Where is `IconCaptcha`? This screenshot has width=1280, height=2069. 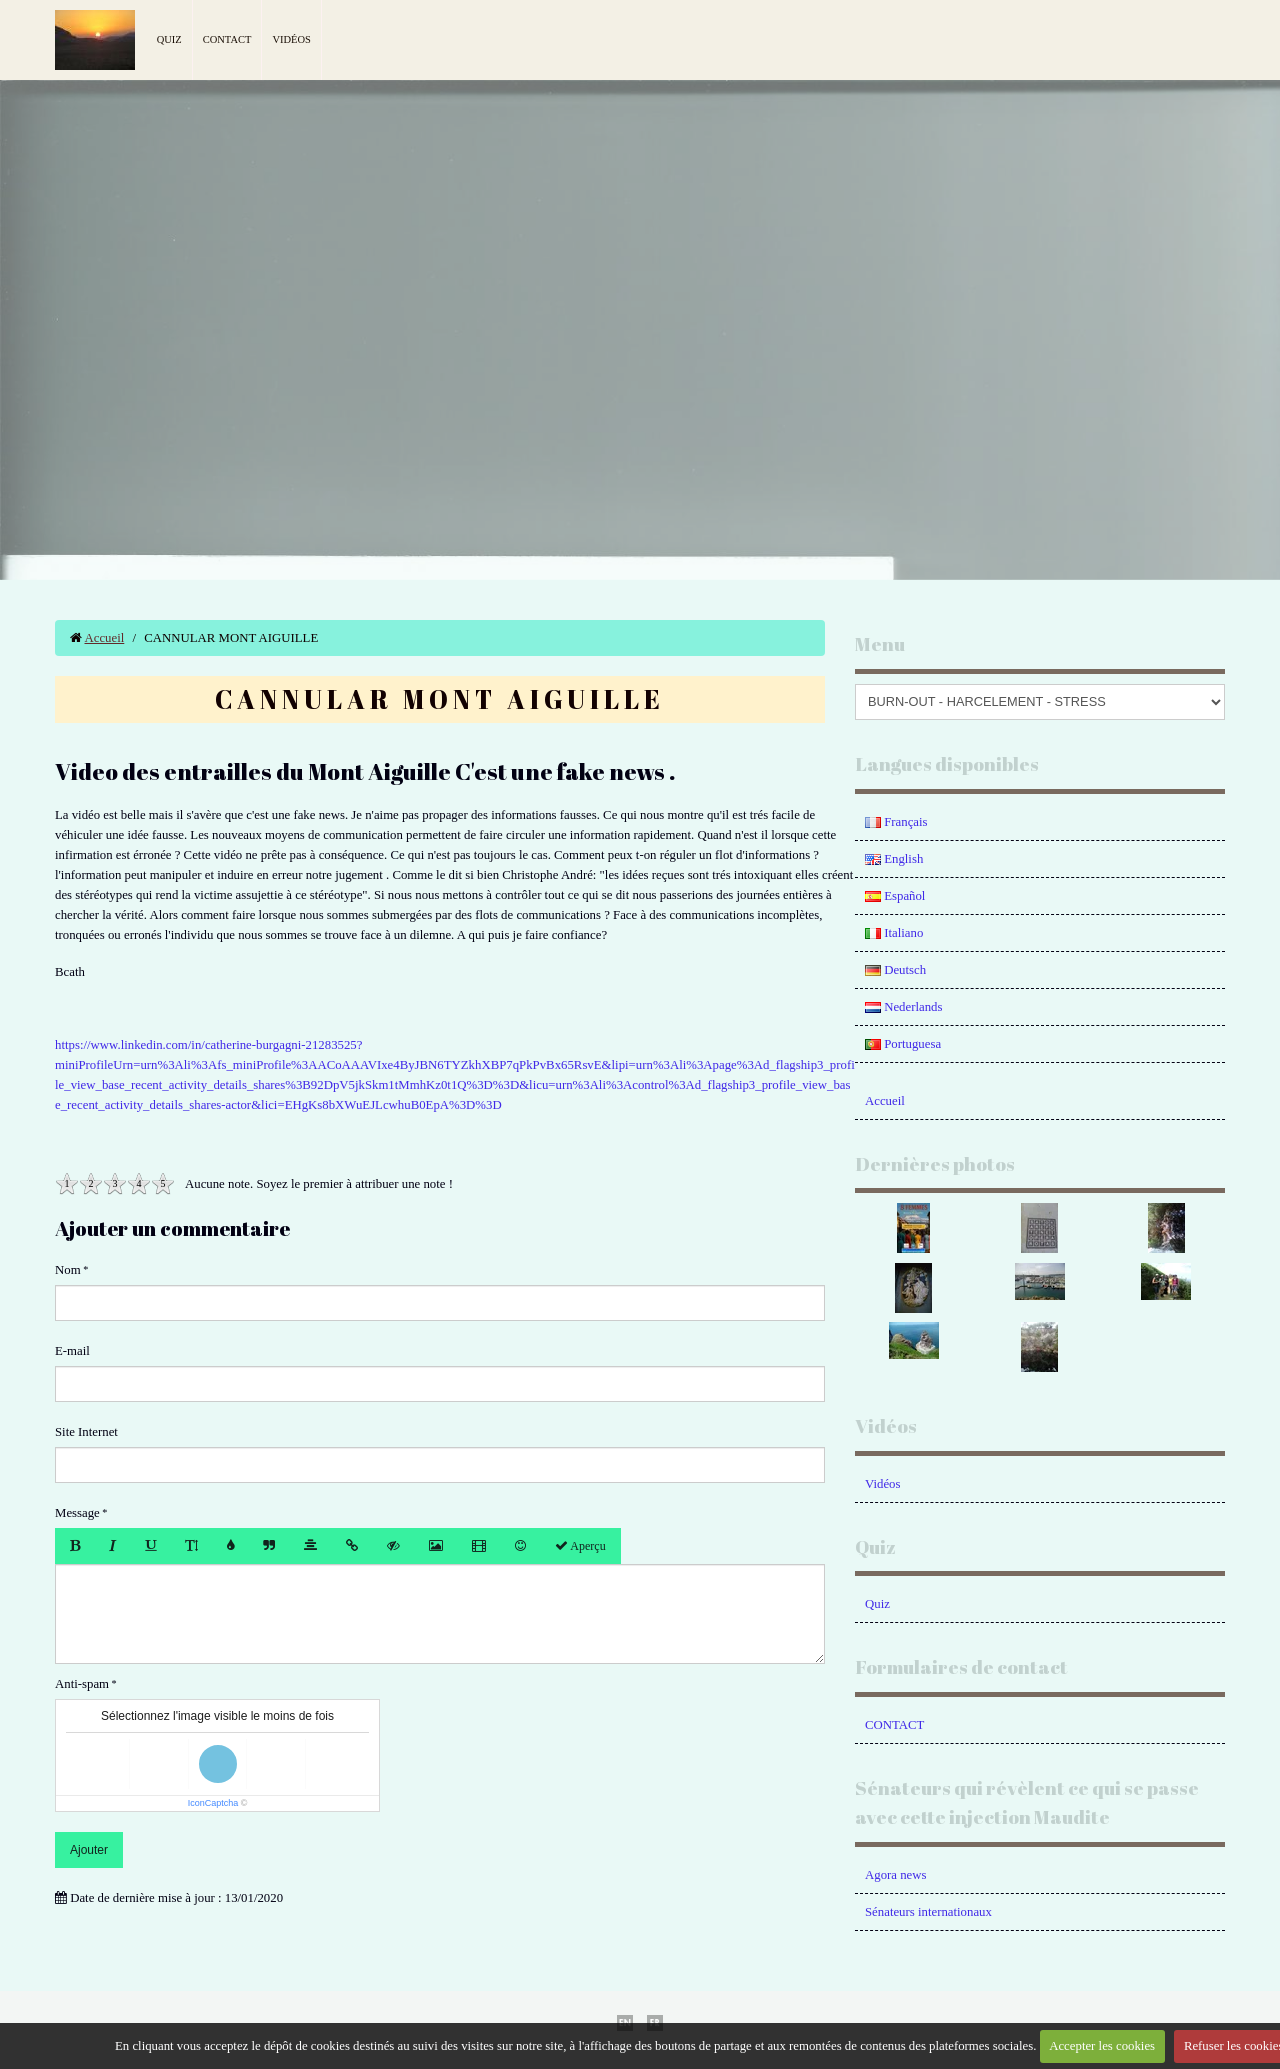 IconCaptcha is located at coordinates (213, 1803).